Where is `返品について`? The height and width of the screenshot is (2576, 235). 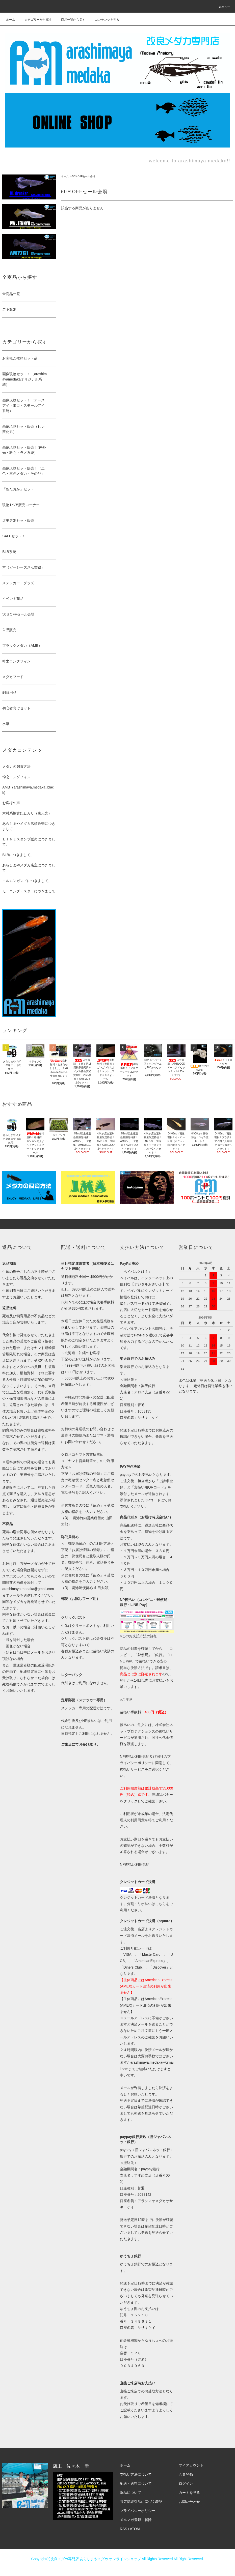
返品について is located at coordinates (130, 2493).